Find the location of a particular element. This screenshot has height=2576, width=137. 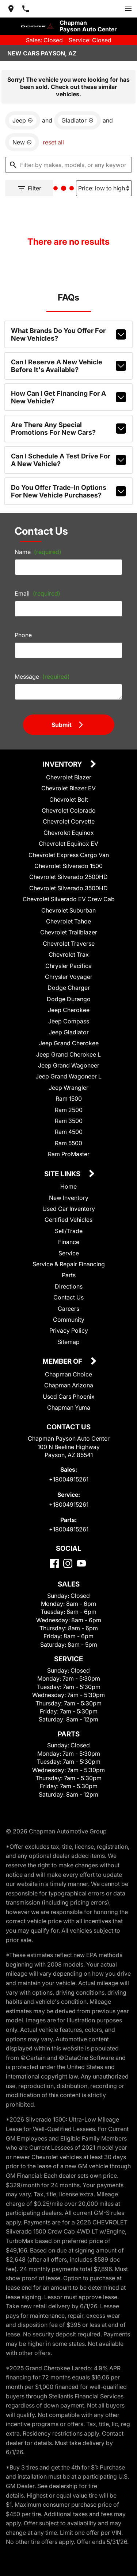

Email is located at coordinates (38, 597).